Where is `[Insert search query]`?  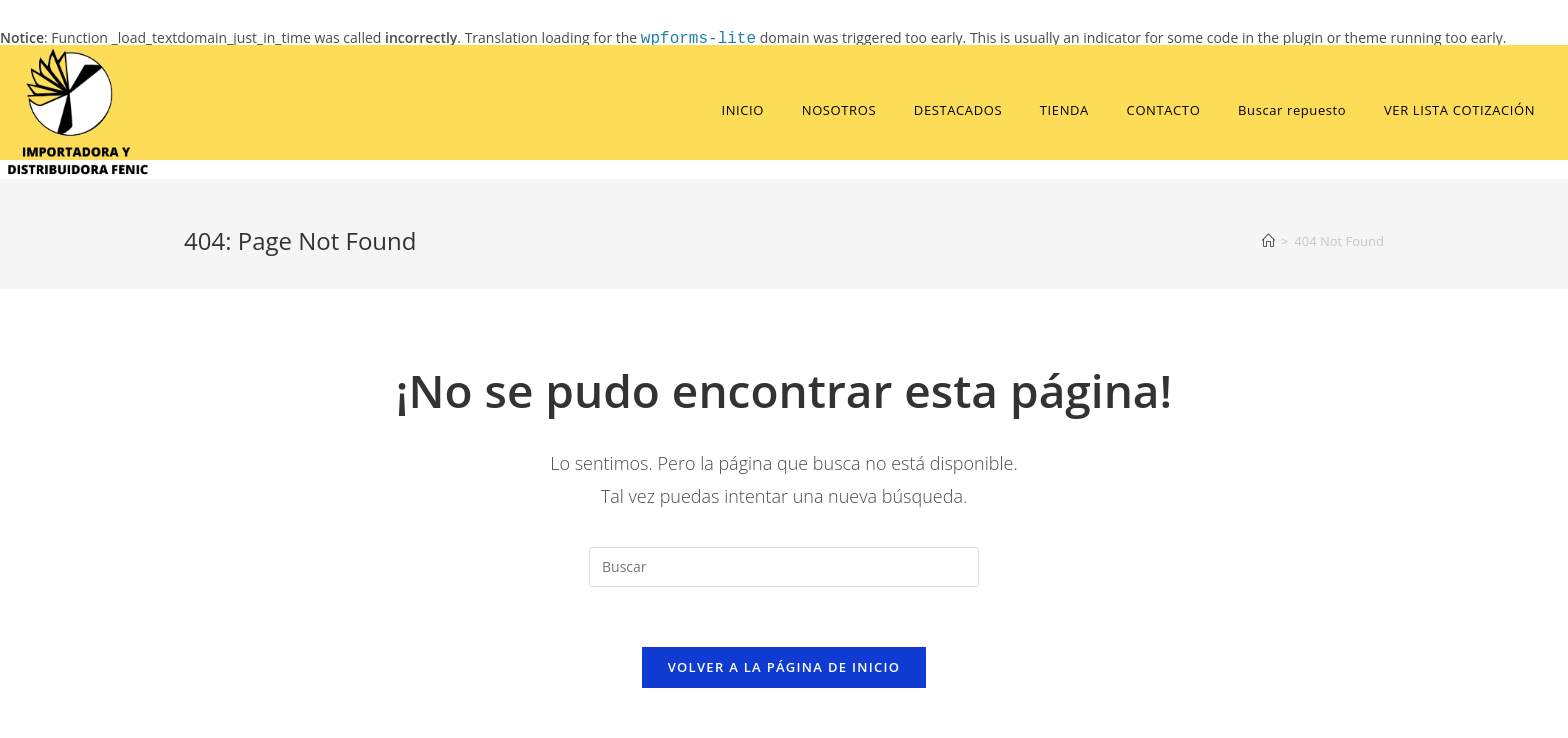
[Insert search query] is located at coordinates (784, 567).